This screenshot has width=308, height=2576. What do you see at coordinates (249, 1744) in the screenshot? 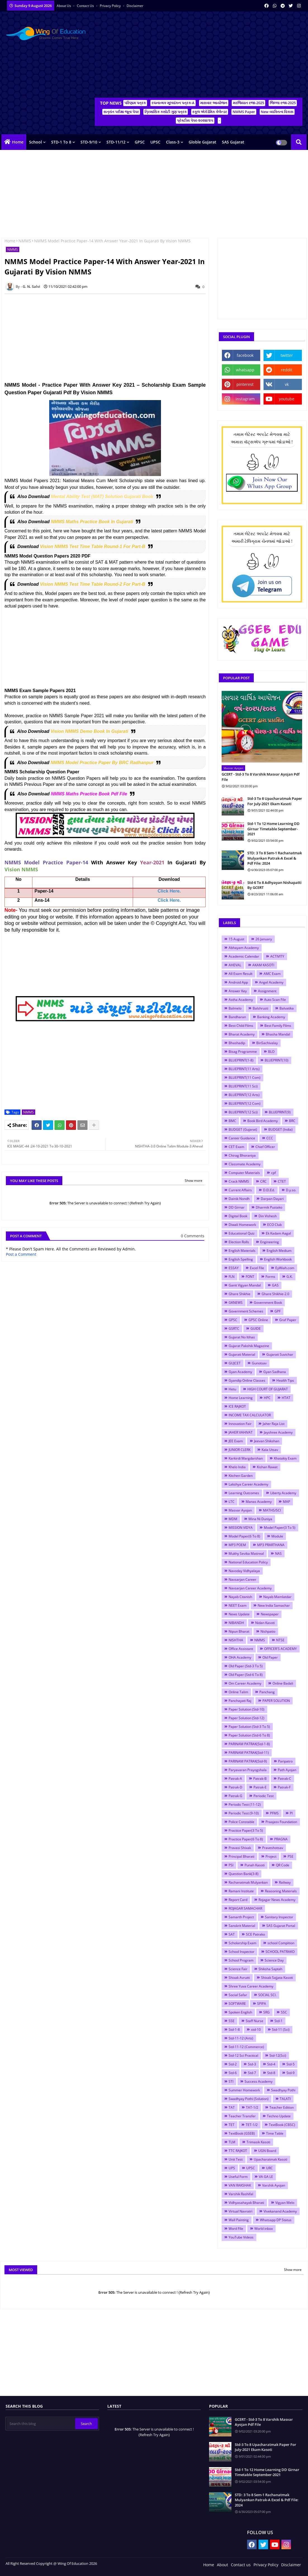
I see `PARINAM PATRAK(Std-1-8)` at bounding box center [249, 1744].